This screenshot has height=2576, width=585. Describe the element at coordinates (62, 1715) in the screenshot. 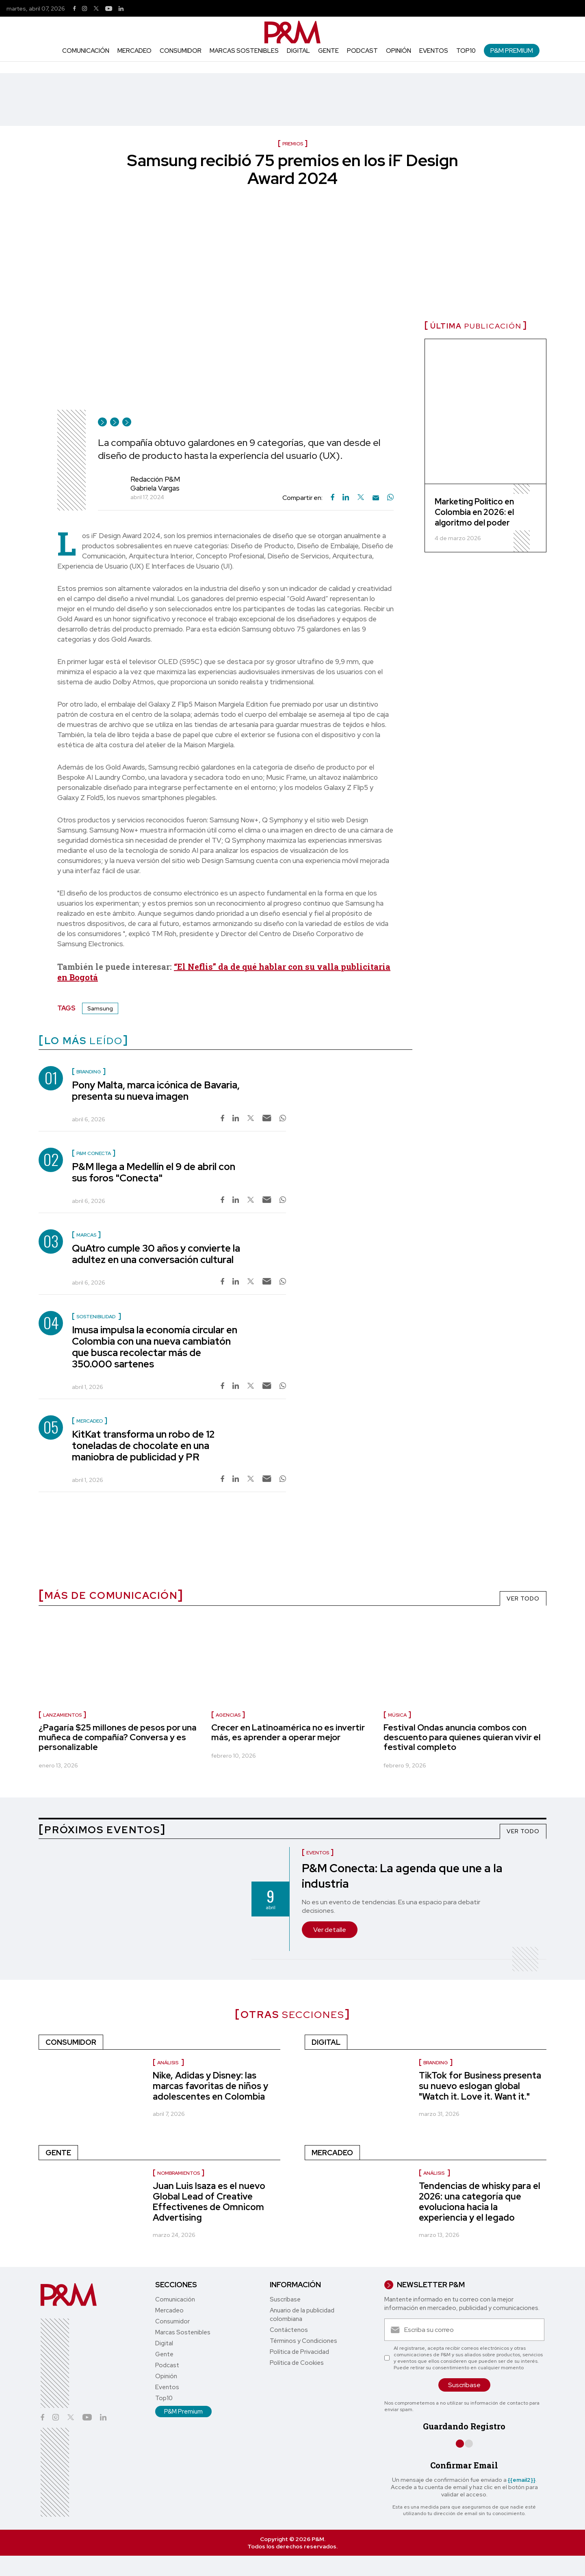

I see `Lanzamientos` at that location.